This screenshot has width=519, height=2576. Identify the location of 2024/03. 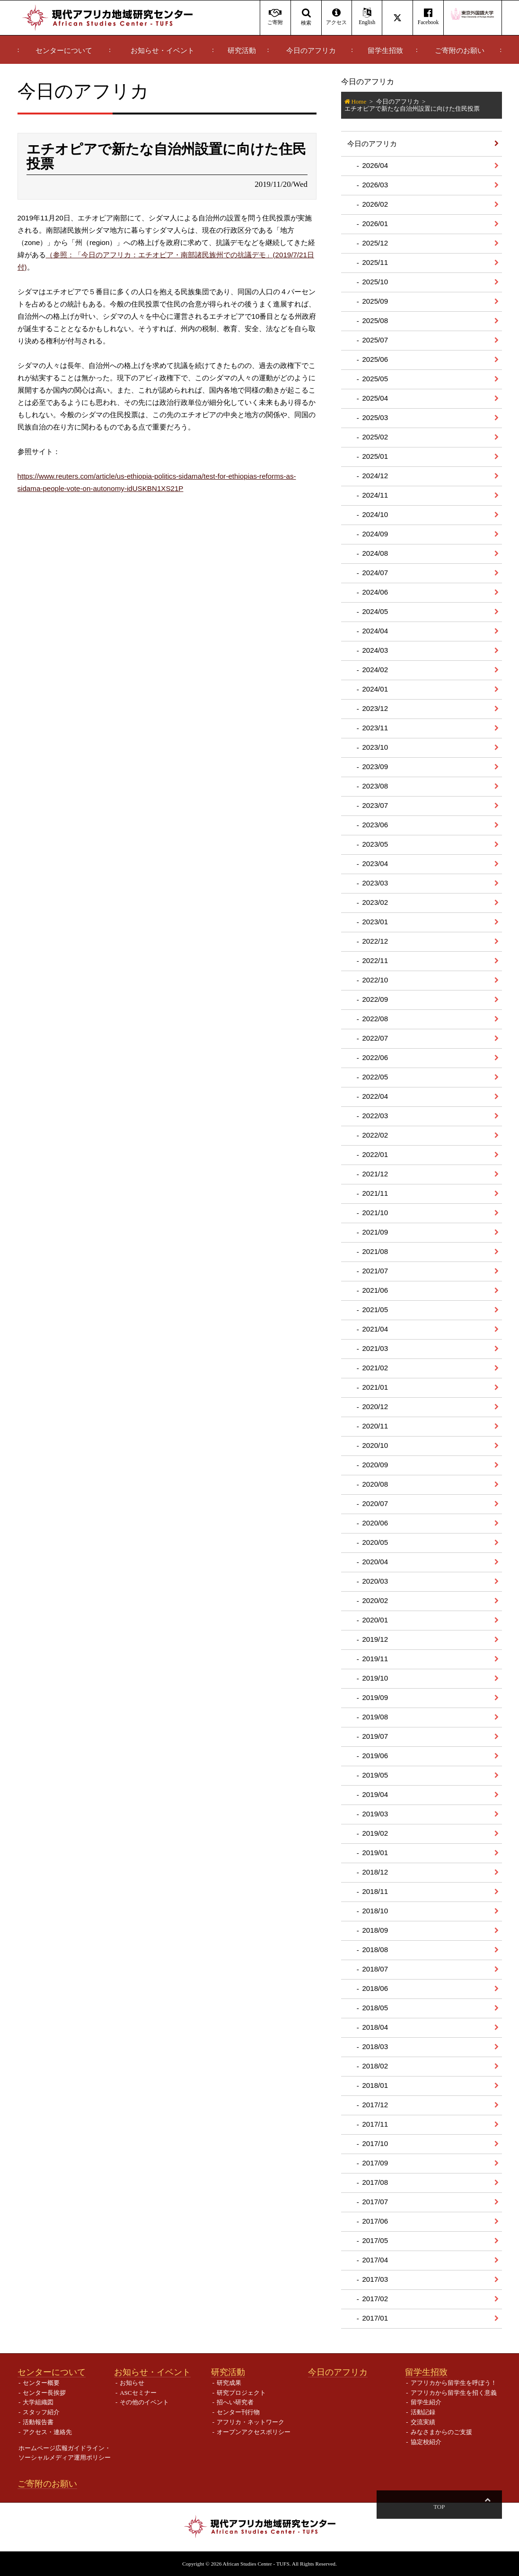
(375, 650).